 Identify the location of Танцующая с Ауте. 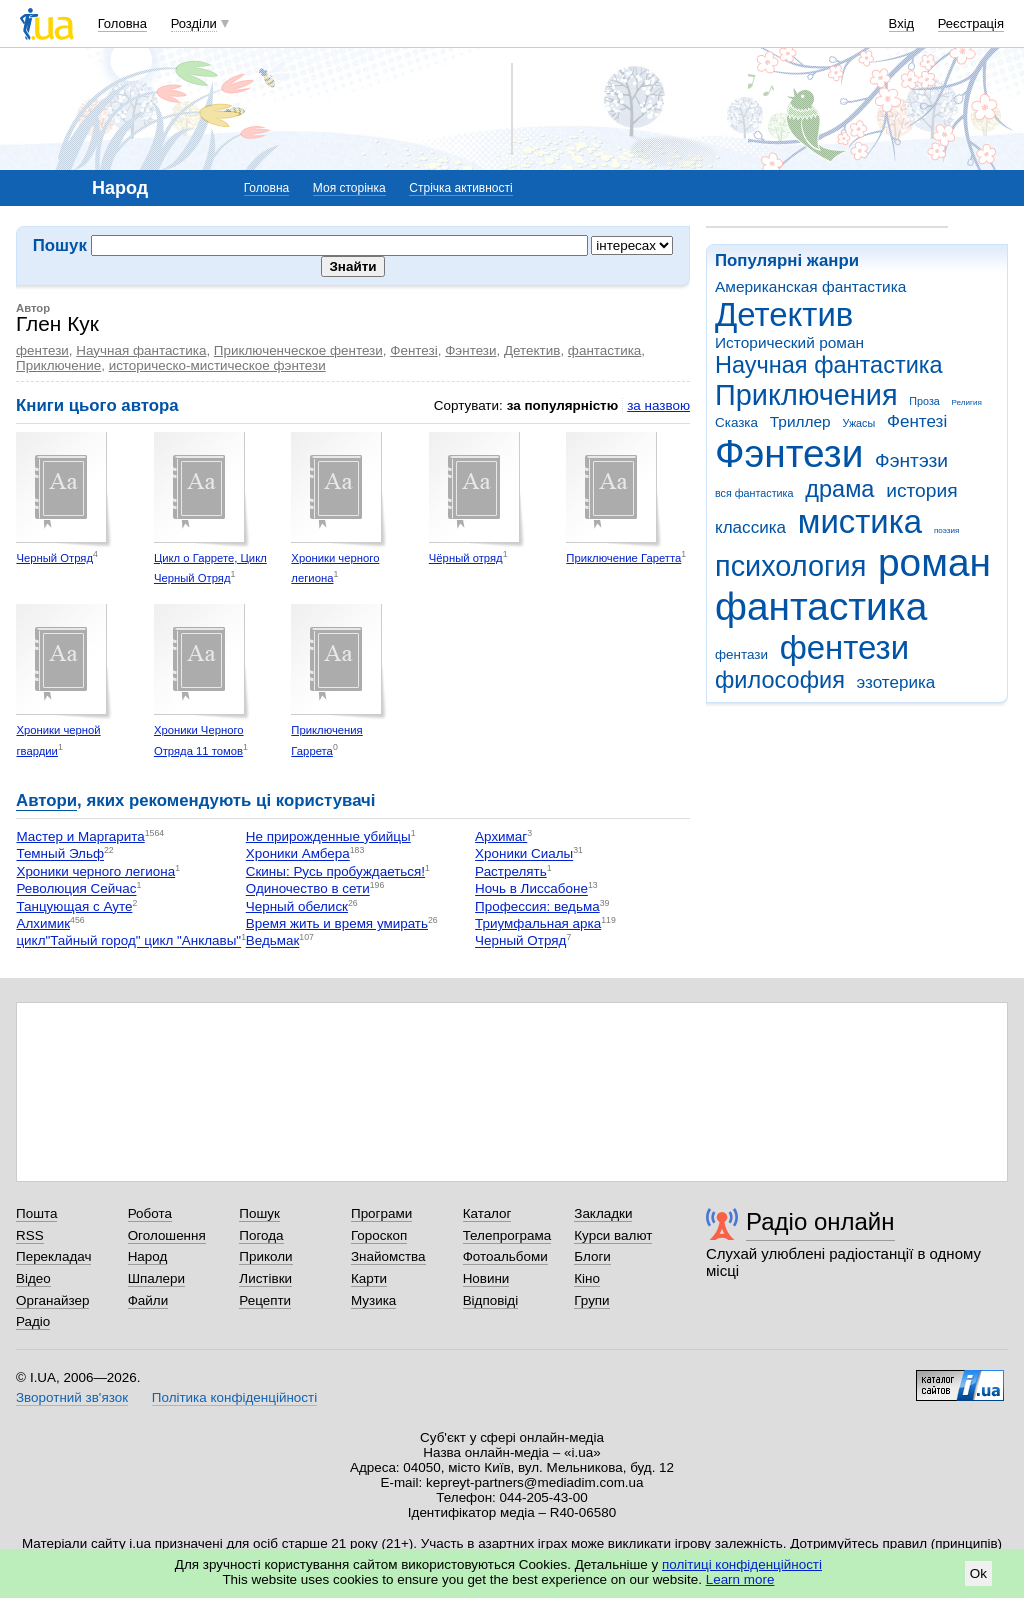
(74, 906).